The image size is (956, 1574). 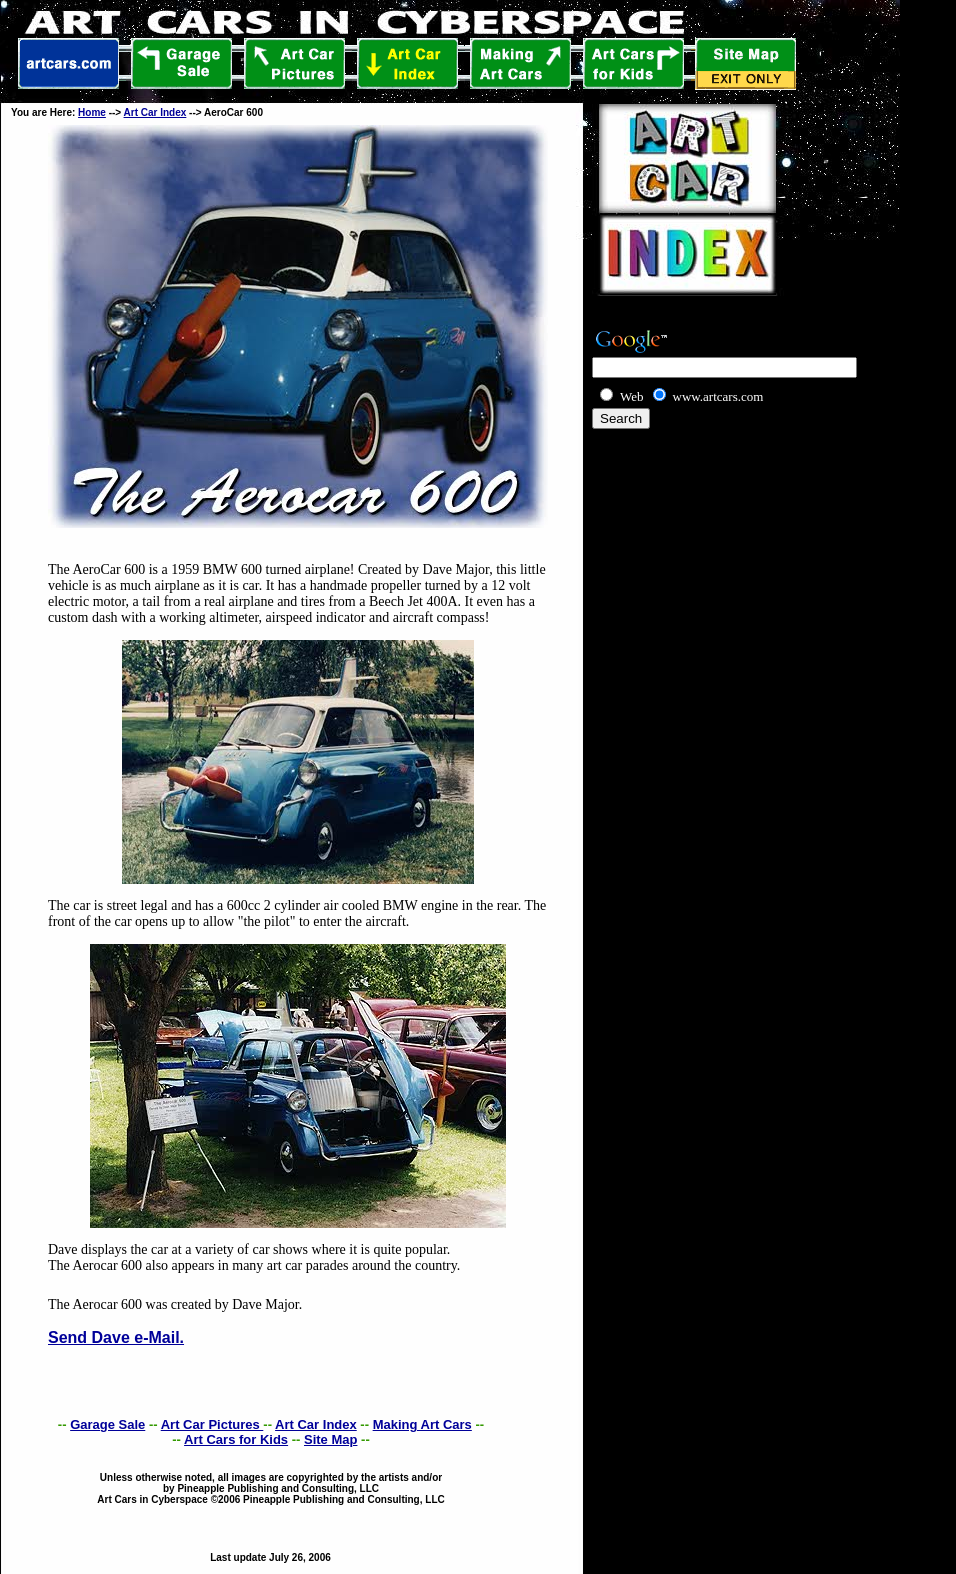 What do you see at coordinates (107, 1424) in the screenshot?
I see `Garage Sale` at bounding box center [107, 1424].